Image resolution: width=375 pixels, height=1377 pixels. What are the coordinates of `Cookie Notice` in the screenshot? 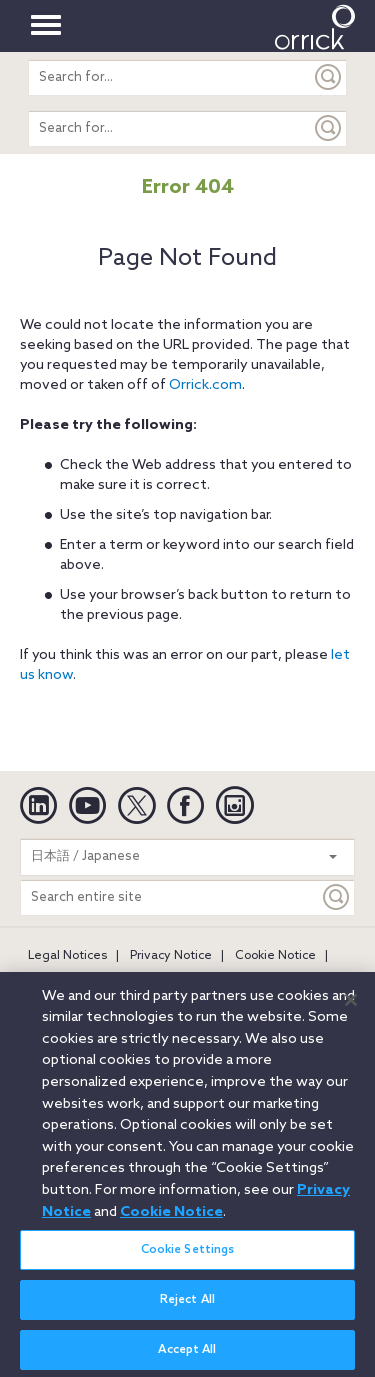 It's located at (275, 956).